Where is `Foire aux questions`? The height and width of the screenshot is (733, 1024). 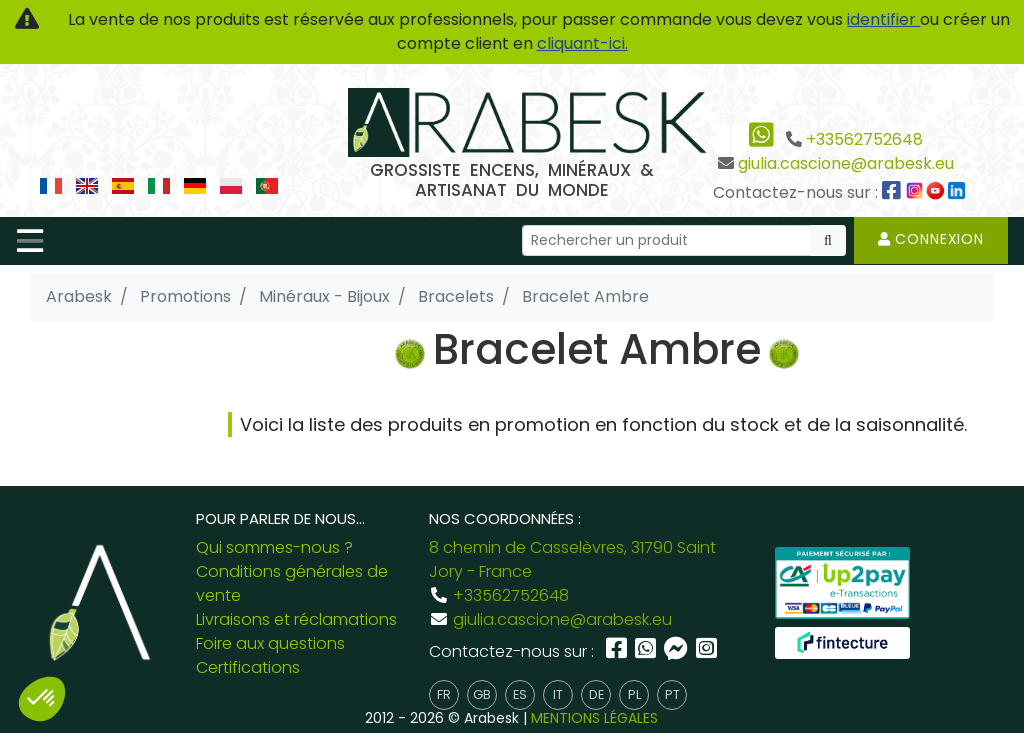 Foire aux questions is located at coordinates (270, 643).